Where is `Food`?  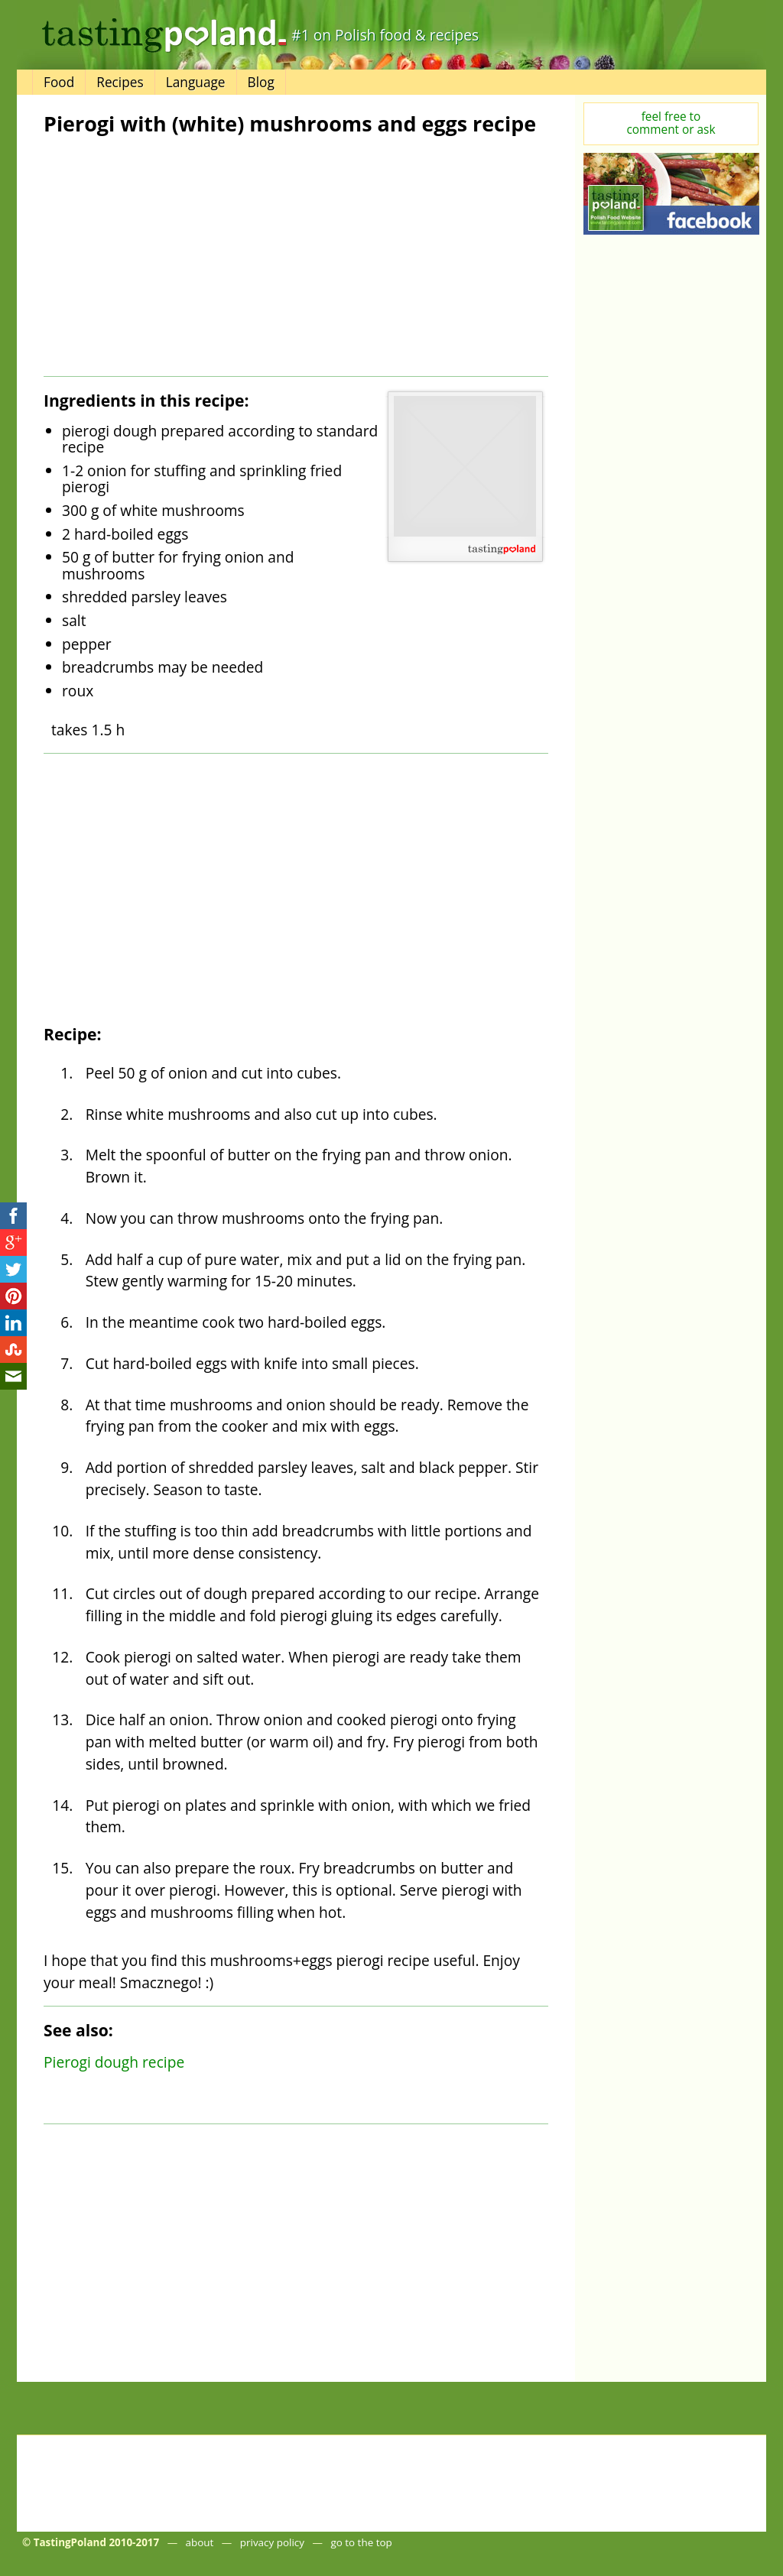 Food is located at coordinates (59, 82).